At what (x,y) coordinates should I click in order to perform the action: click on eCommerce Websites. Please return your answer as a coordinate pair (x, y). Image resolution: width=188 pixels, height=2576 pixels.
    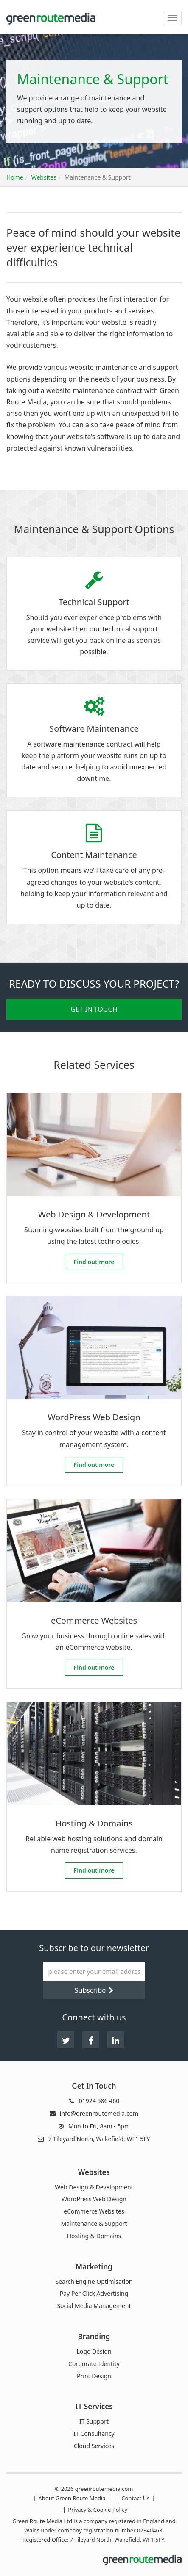
    Looking at the image, I should click on (94, 2211).